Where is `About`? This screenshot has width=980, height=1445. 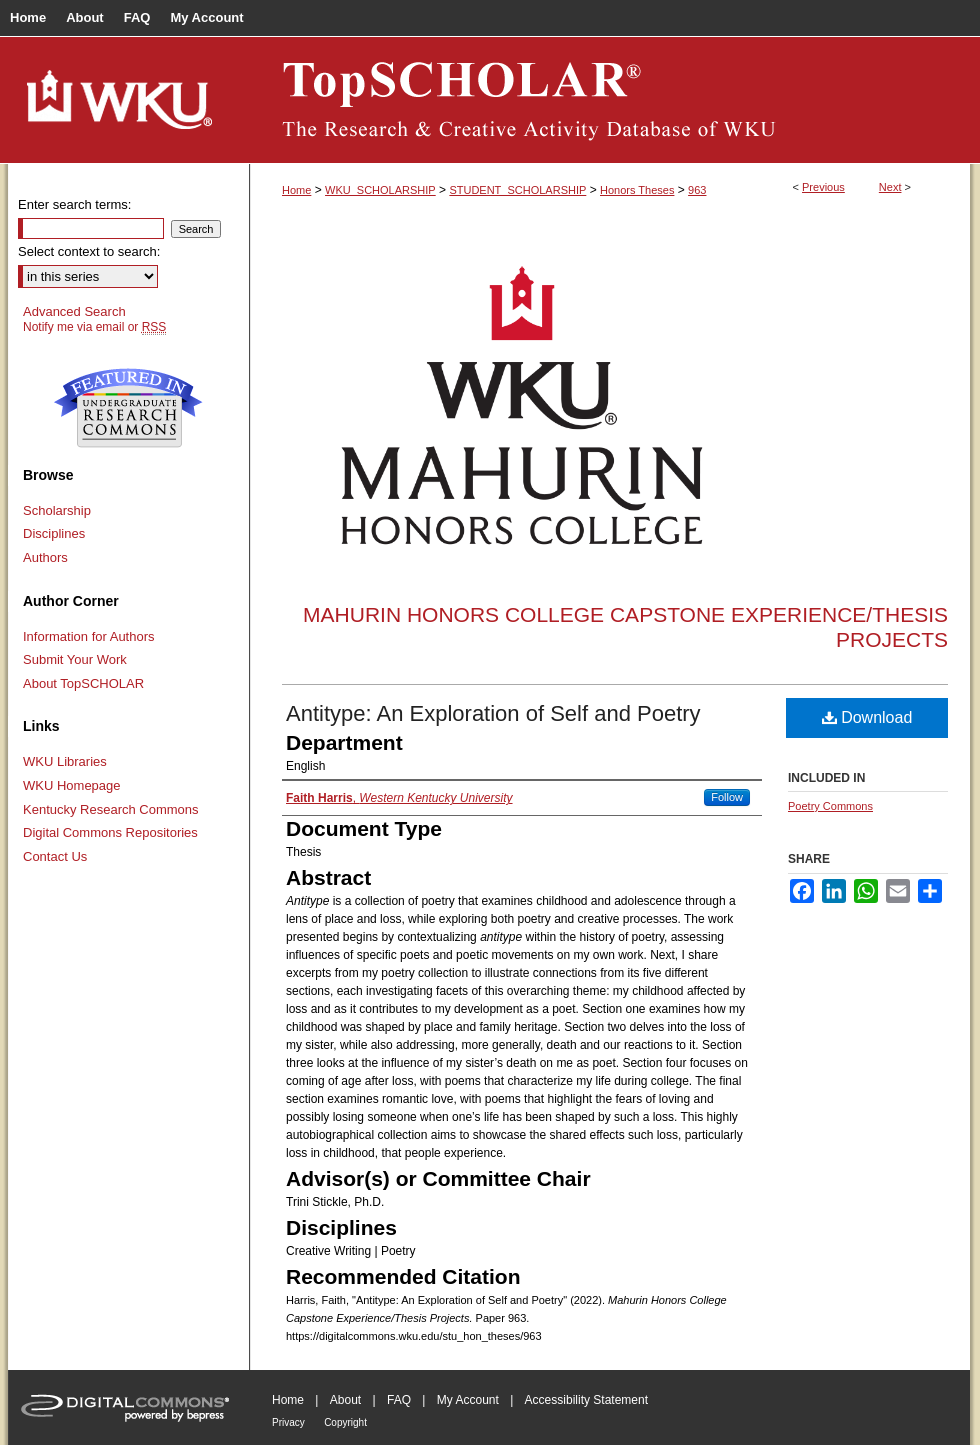 About is located at coordinates (345, 1400).